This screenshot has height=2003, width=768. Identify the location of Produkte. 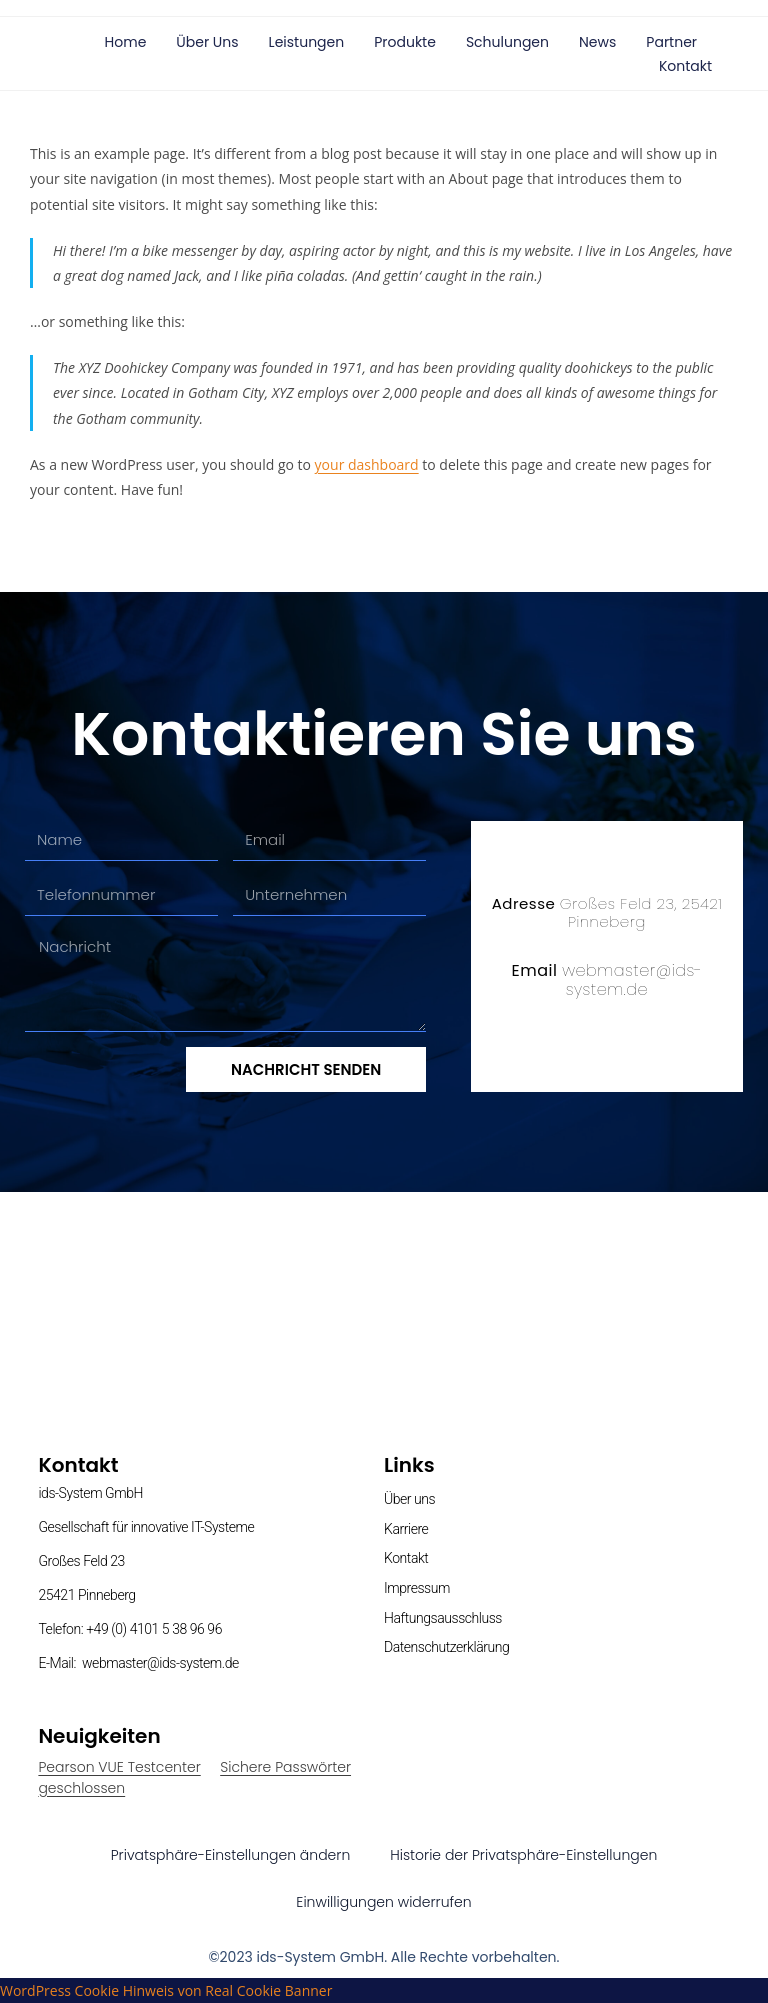
(405, 42).